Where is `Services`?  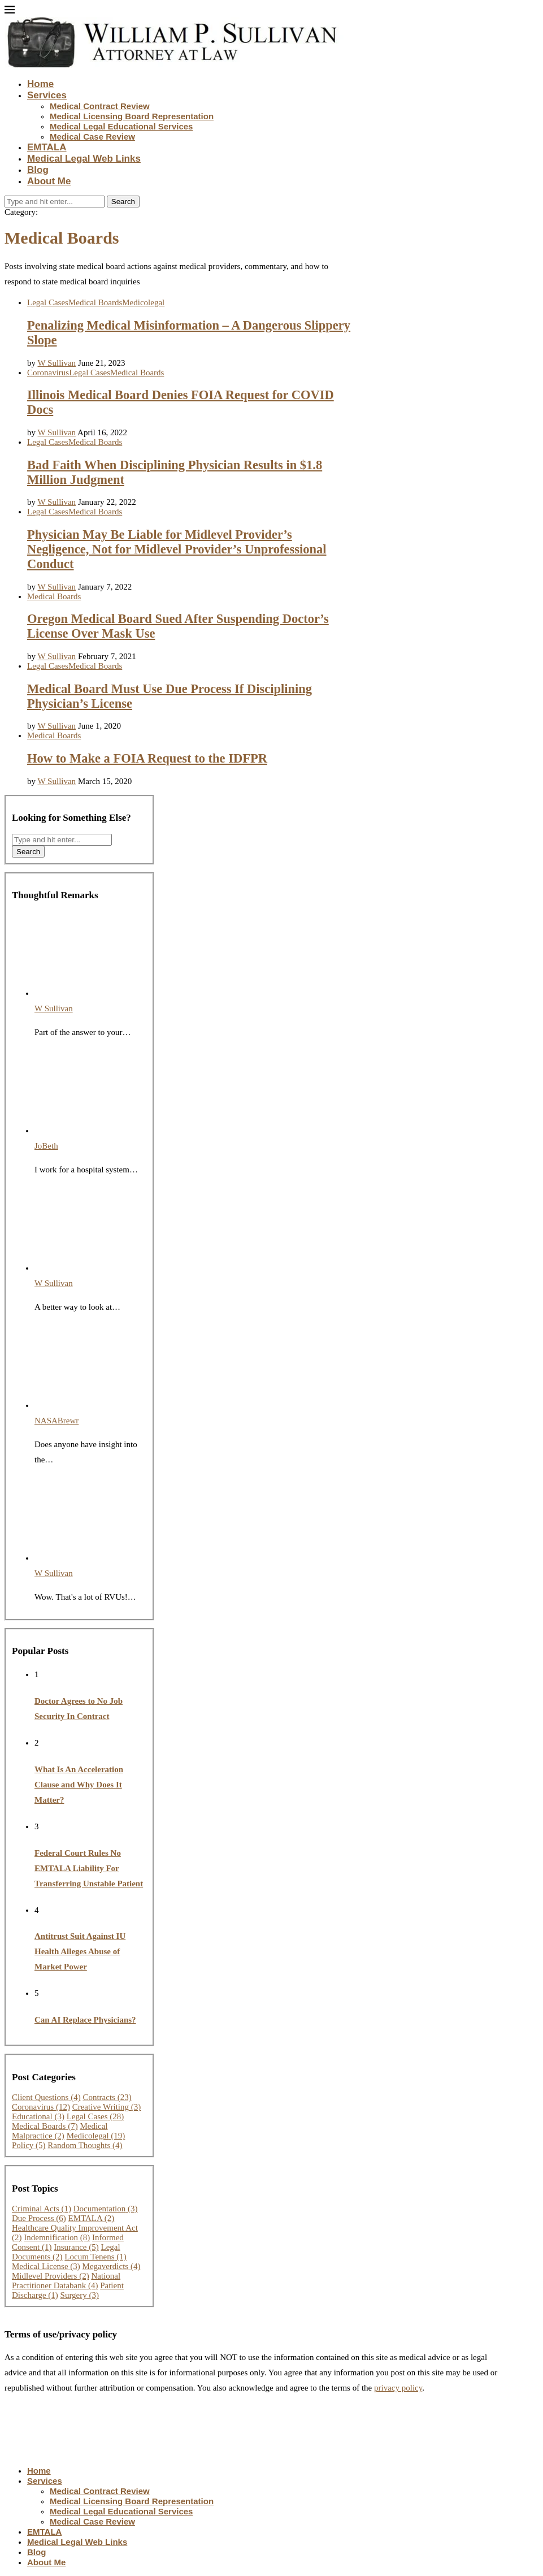 Services is located at coordinates (47, 95).